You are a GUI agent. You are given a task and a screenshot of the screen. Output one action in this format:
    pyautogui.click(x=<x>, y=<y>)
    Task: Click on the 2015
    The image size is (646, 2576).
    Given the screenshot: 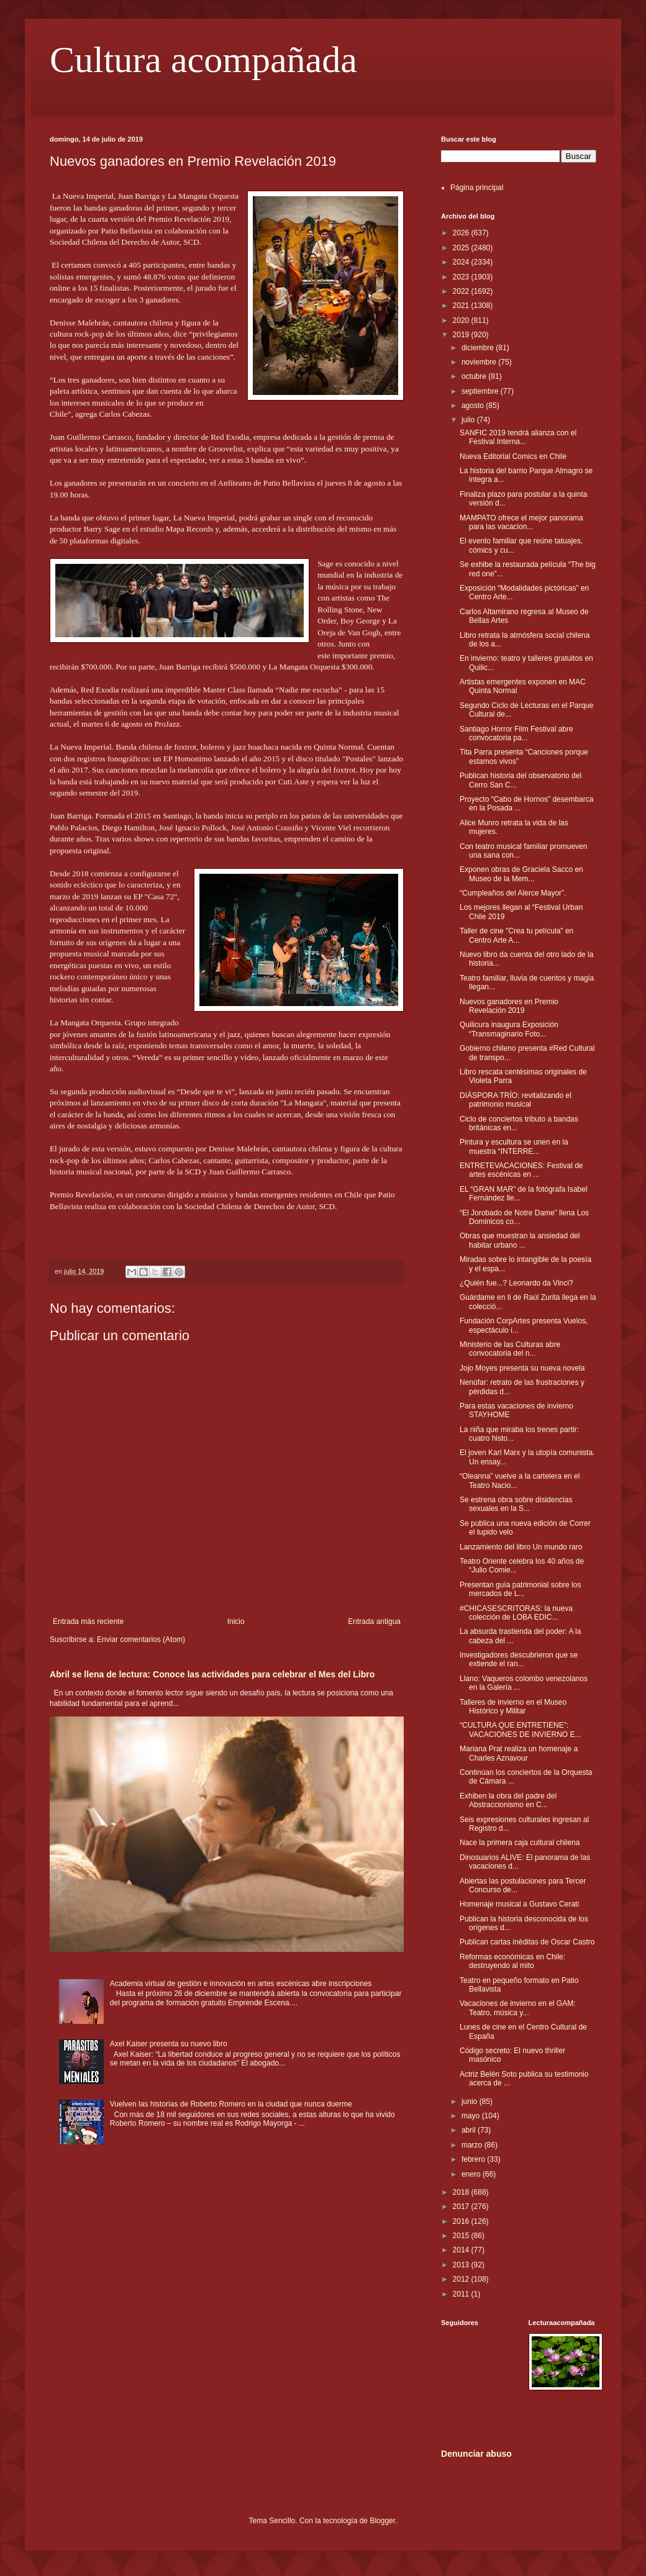 What is the action you would take?
    pyautogui.click(x=462, y=2235)
    